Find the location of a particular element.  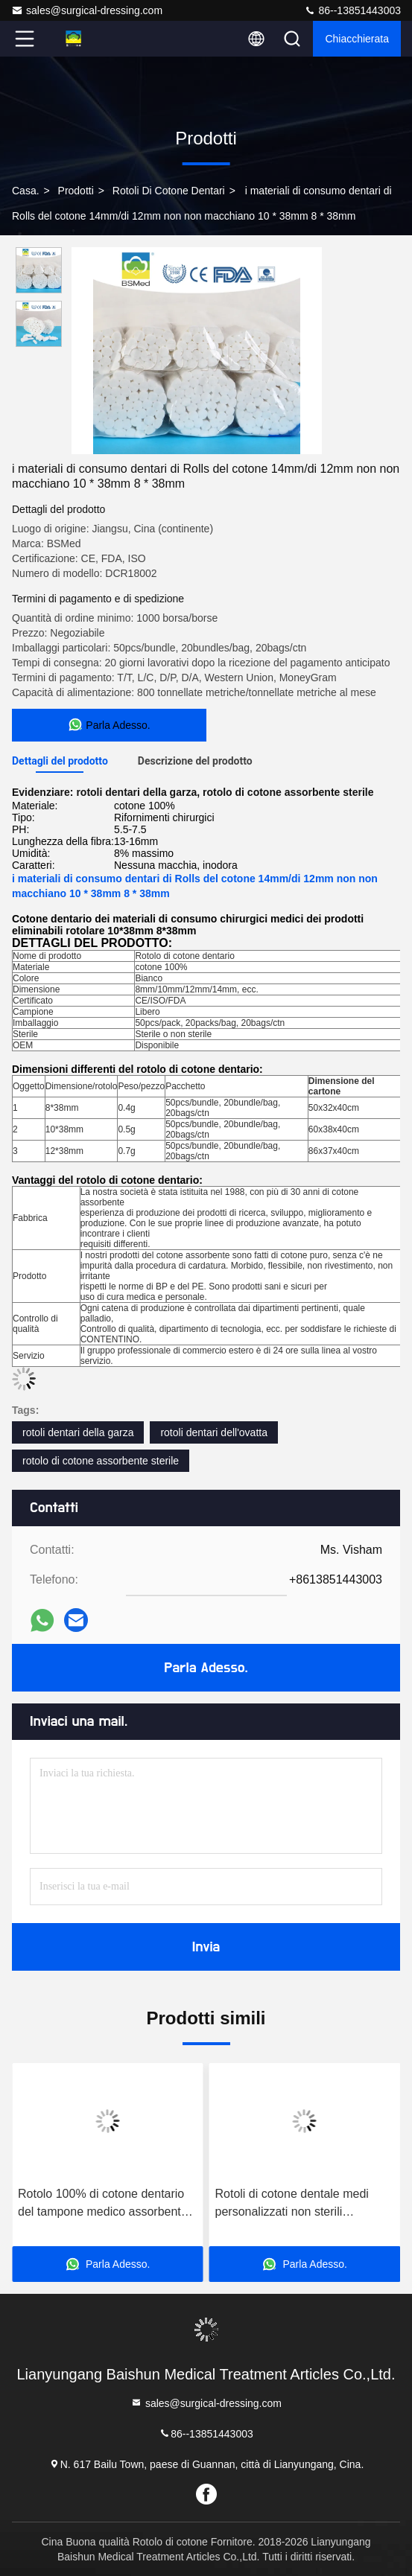

86--13851443003 is located at coordinates (352, 10).